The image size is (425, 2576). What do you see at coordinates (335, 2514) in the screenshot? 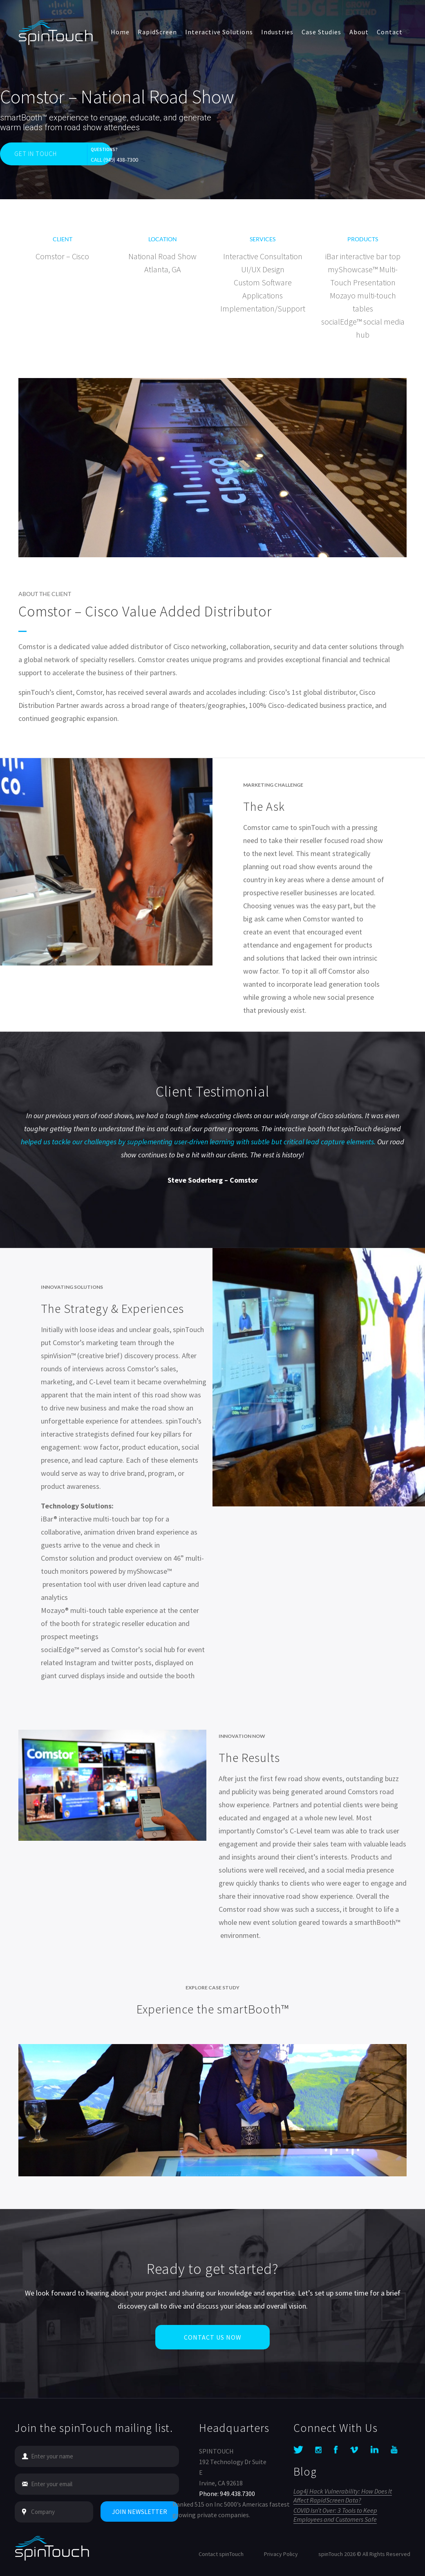
I see `COVID Isn’t Over: 3 Tools to Keep Employees and Customers Safe` at bounding box center [335, 2514].